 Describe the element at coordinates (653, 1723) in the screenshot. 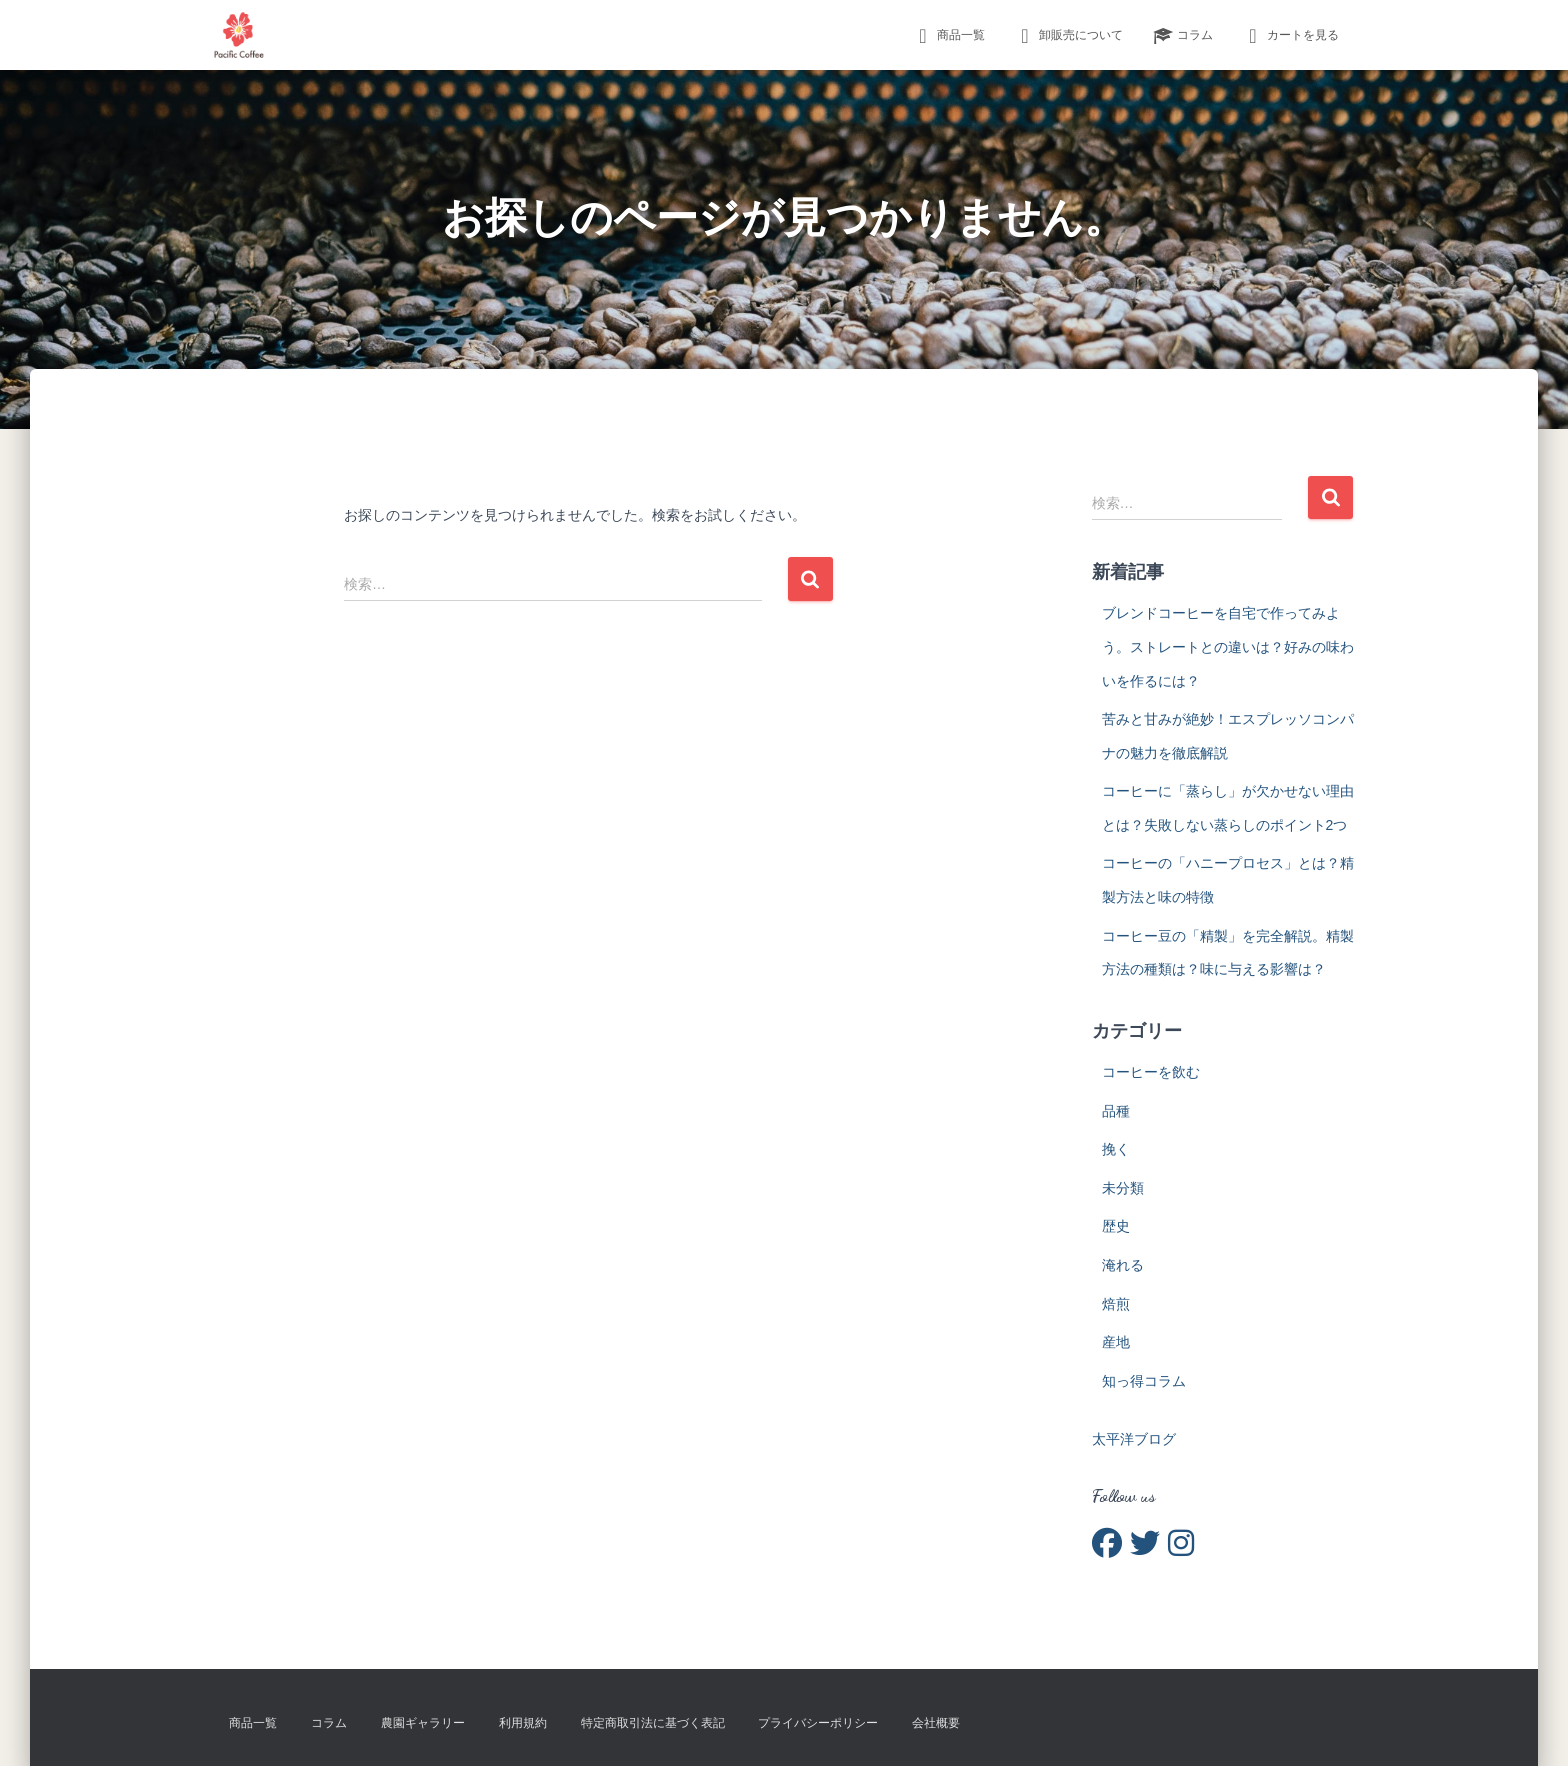

I see `特定商取引法に基づく表記` at that location.